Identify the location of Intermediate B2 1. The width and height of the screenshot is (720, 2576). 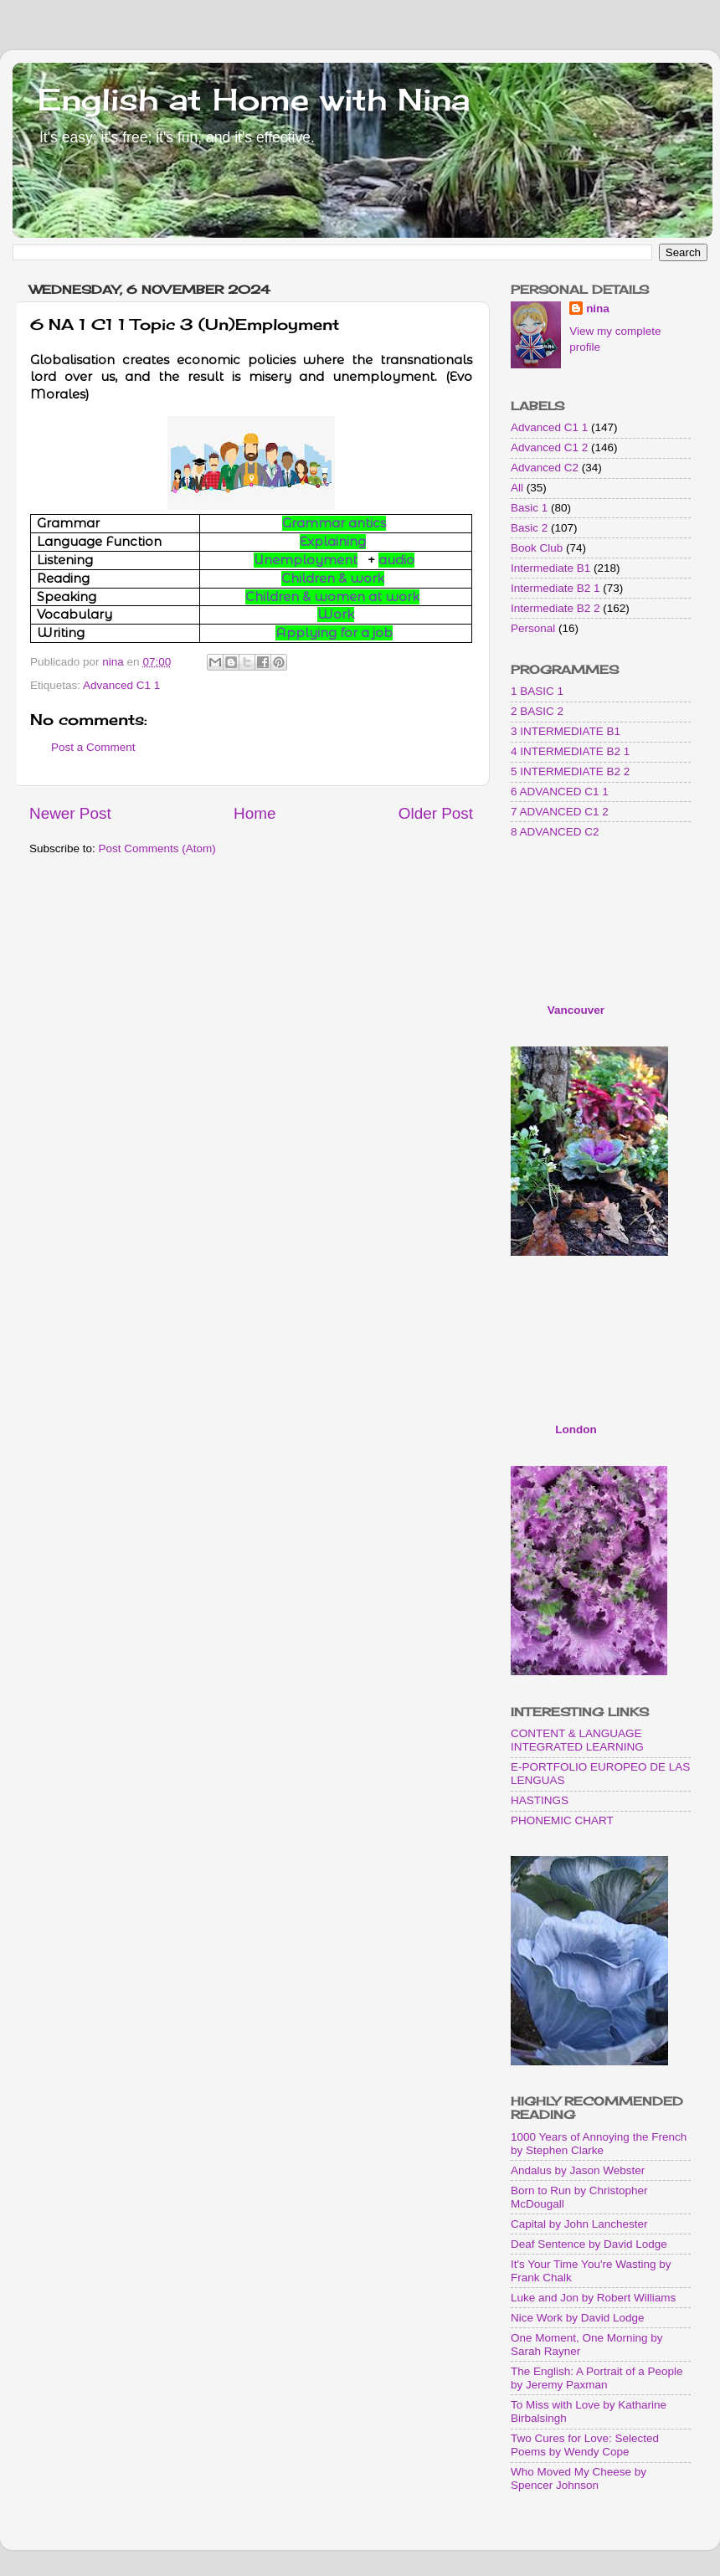
(555, 588).